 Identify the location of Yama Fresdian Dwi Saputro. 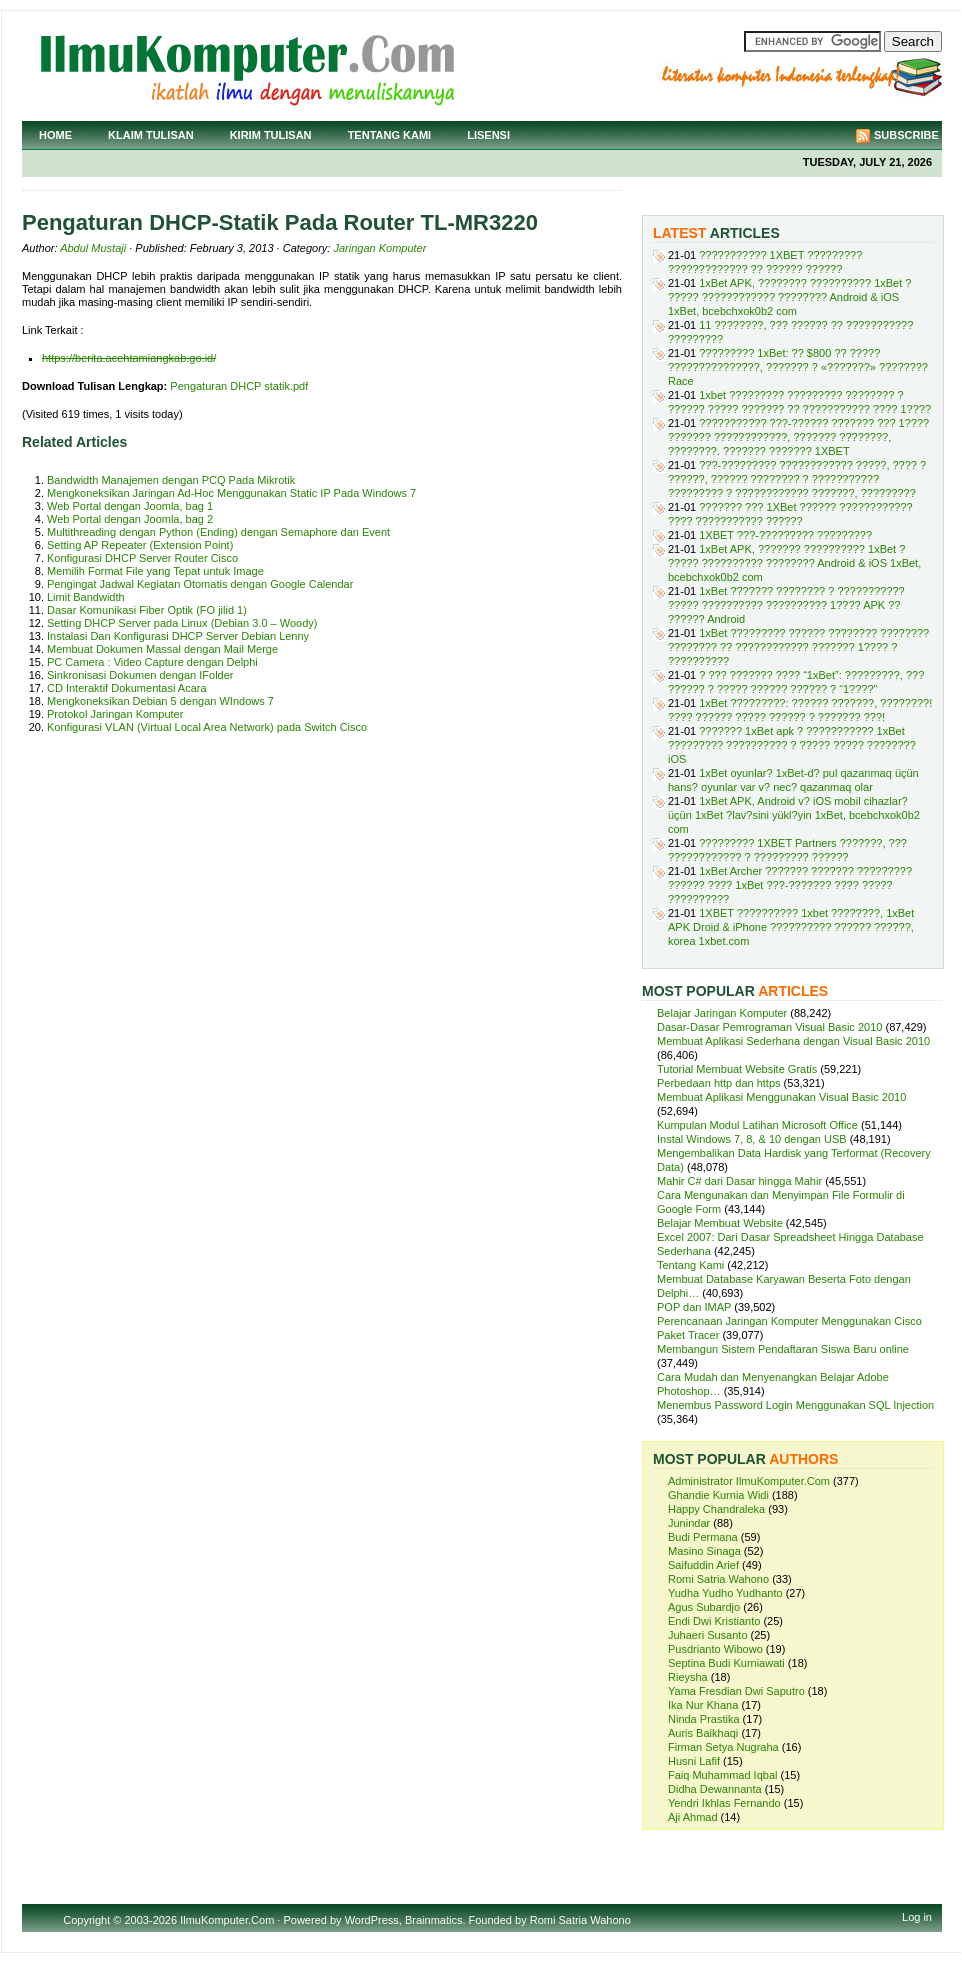
(736, 1691).